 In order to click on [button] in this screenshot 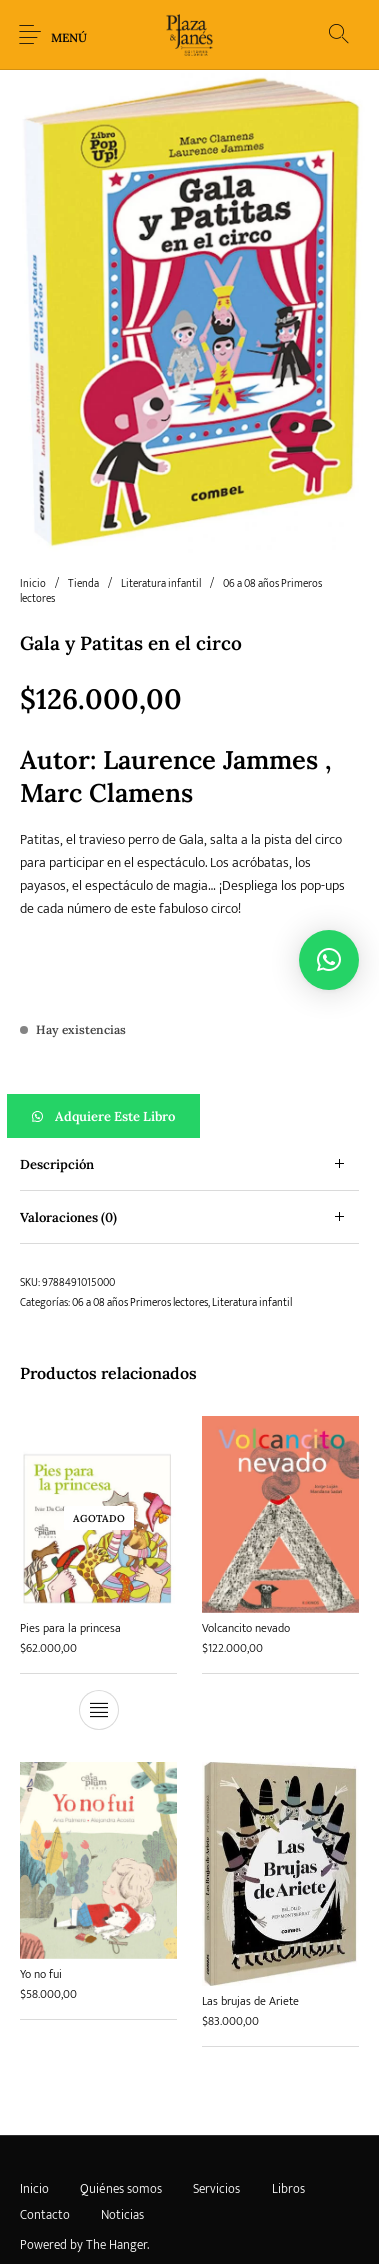, I will do `click(189, 1116)`.